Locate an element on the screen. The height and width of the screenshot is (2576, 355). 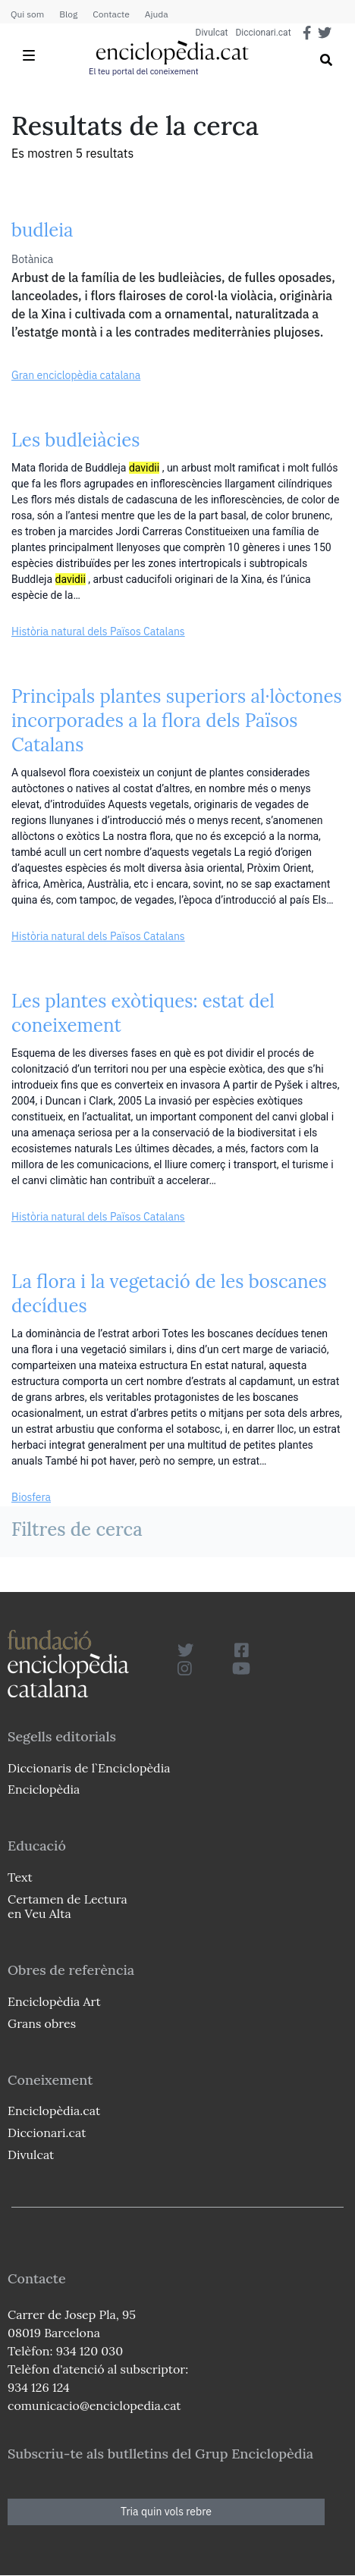
Història natural dels Països Catalans is located at coordinates (98, 631).